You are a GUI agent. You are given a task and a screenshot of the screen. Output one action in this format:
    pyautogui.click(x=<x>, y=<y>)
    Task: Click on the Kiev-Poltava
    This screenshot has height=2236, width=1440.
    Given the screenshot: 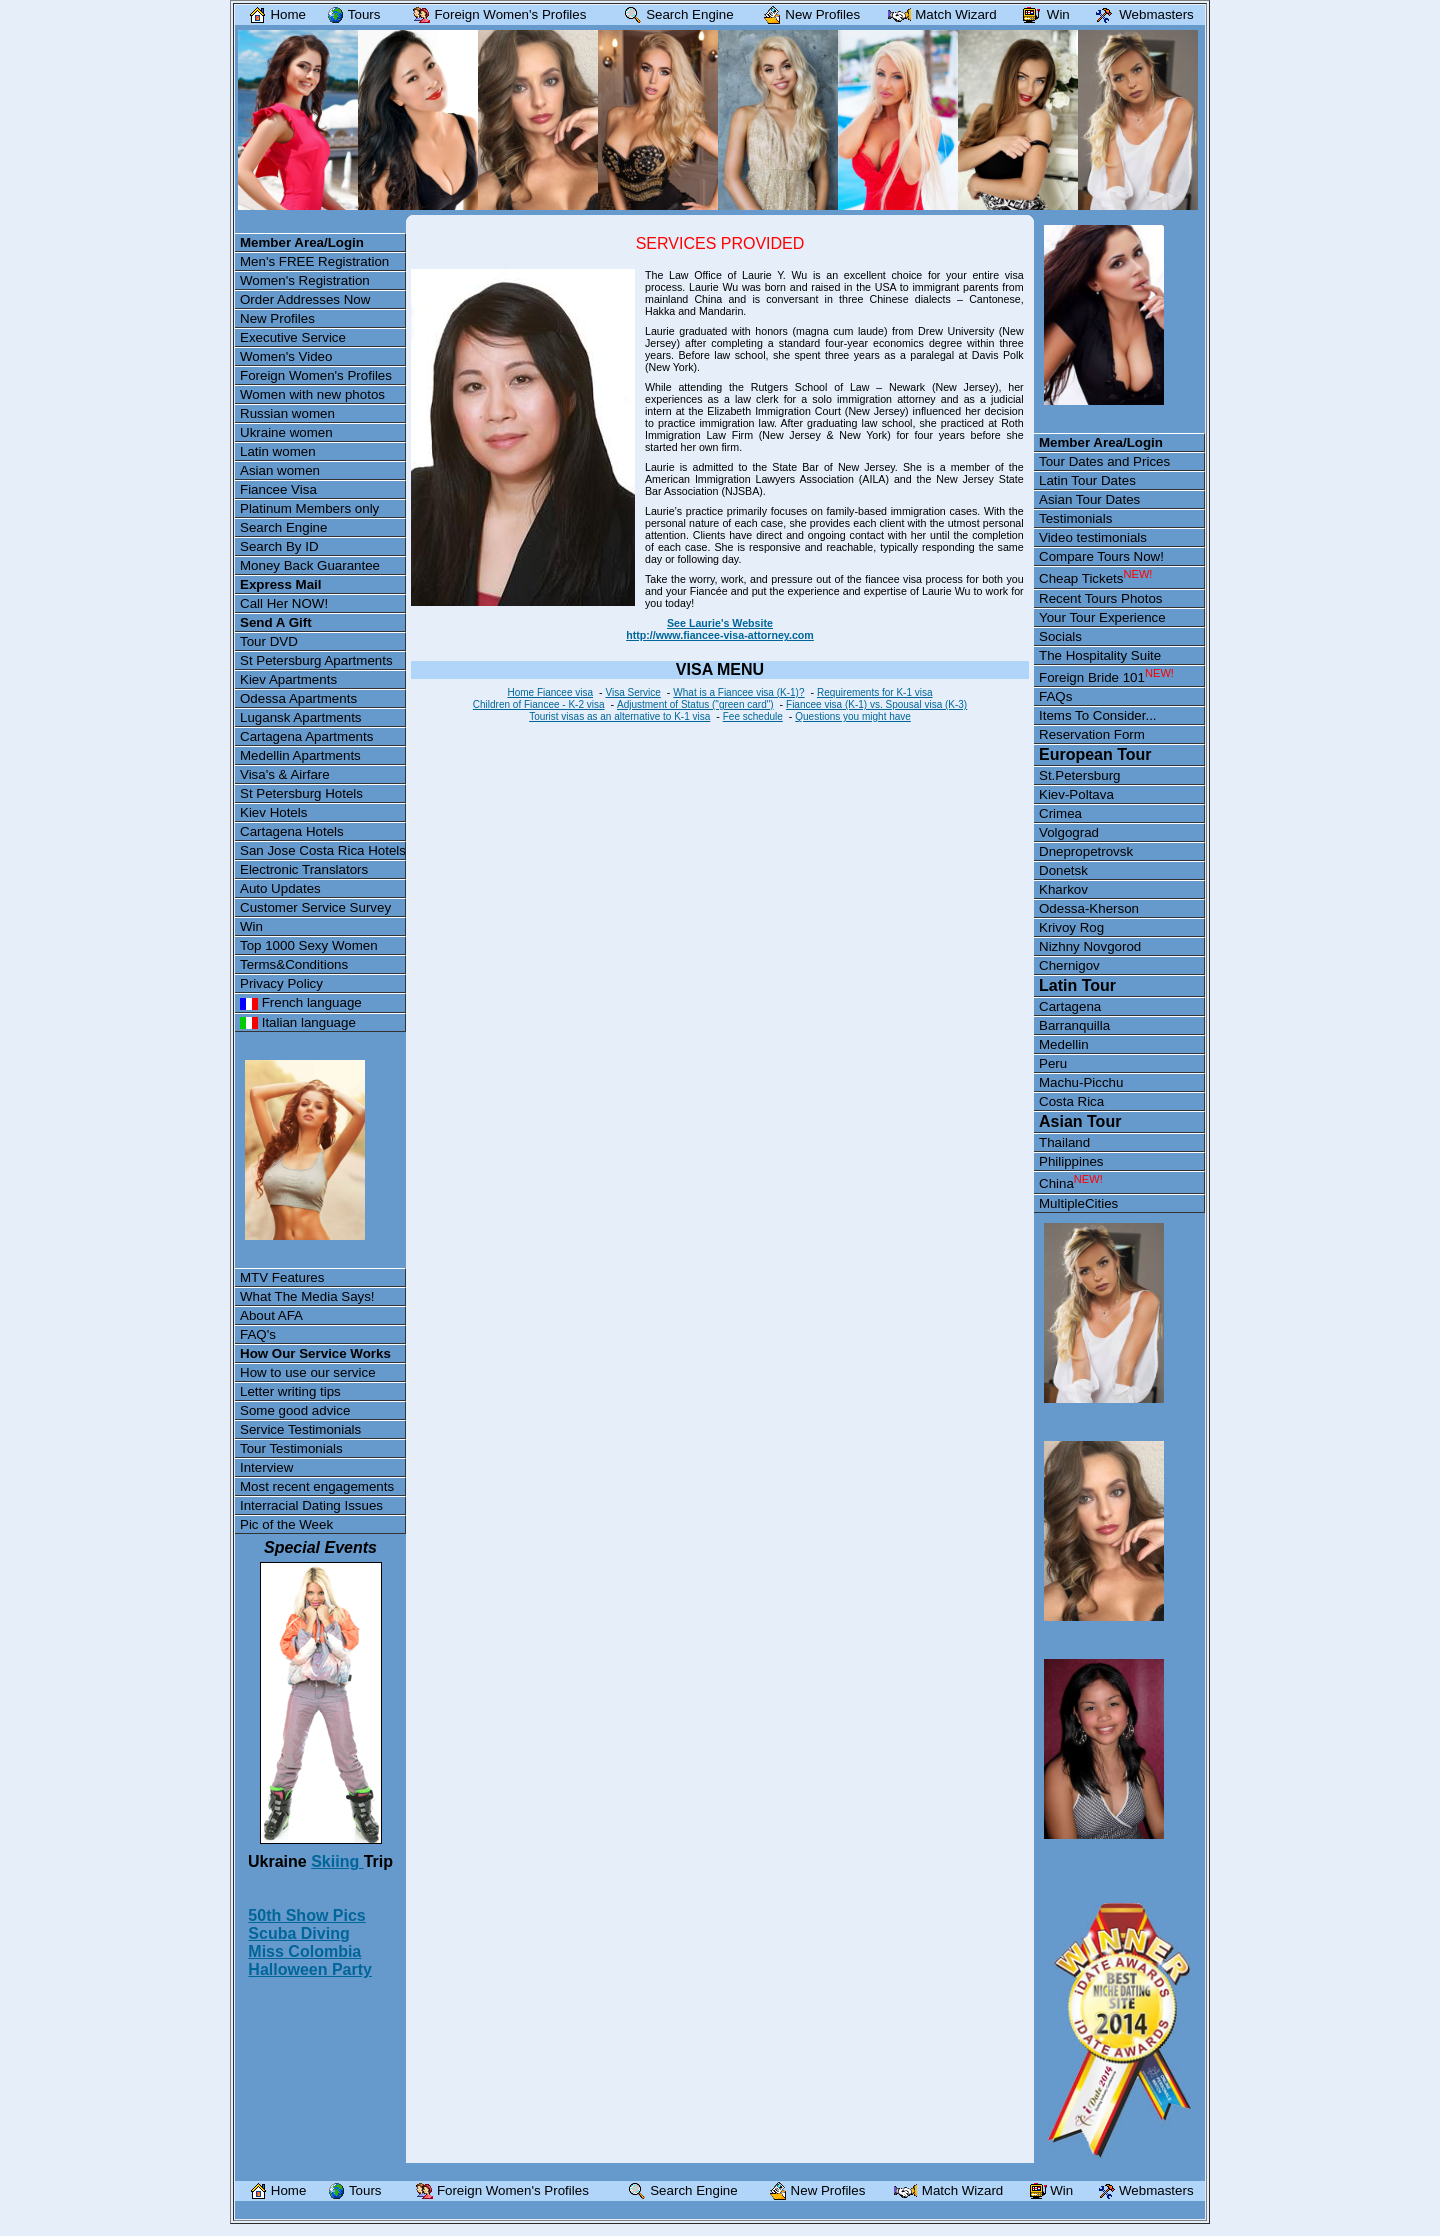 What is the action you would take?
    pyautogui.click(x=1076, y=794)
    